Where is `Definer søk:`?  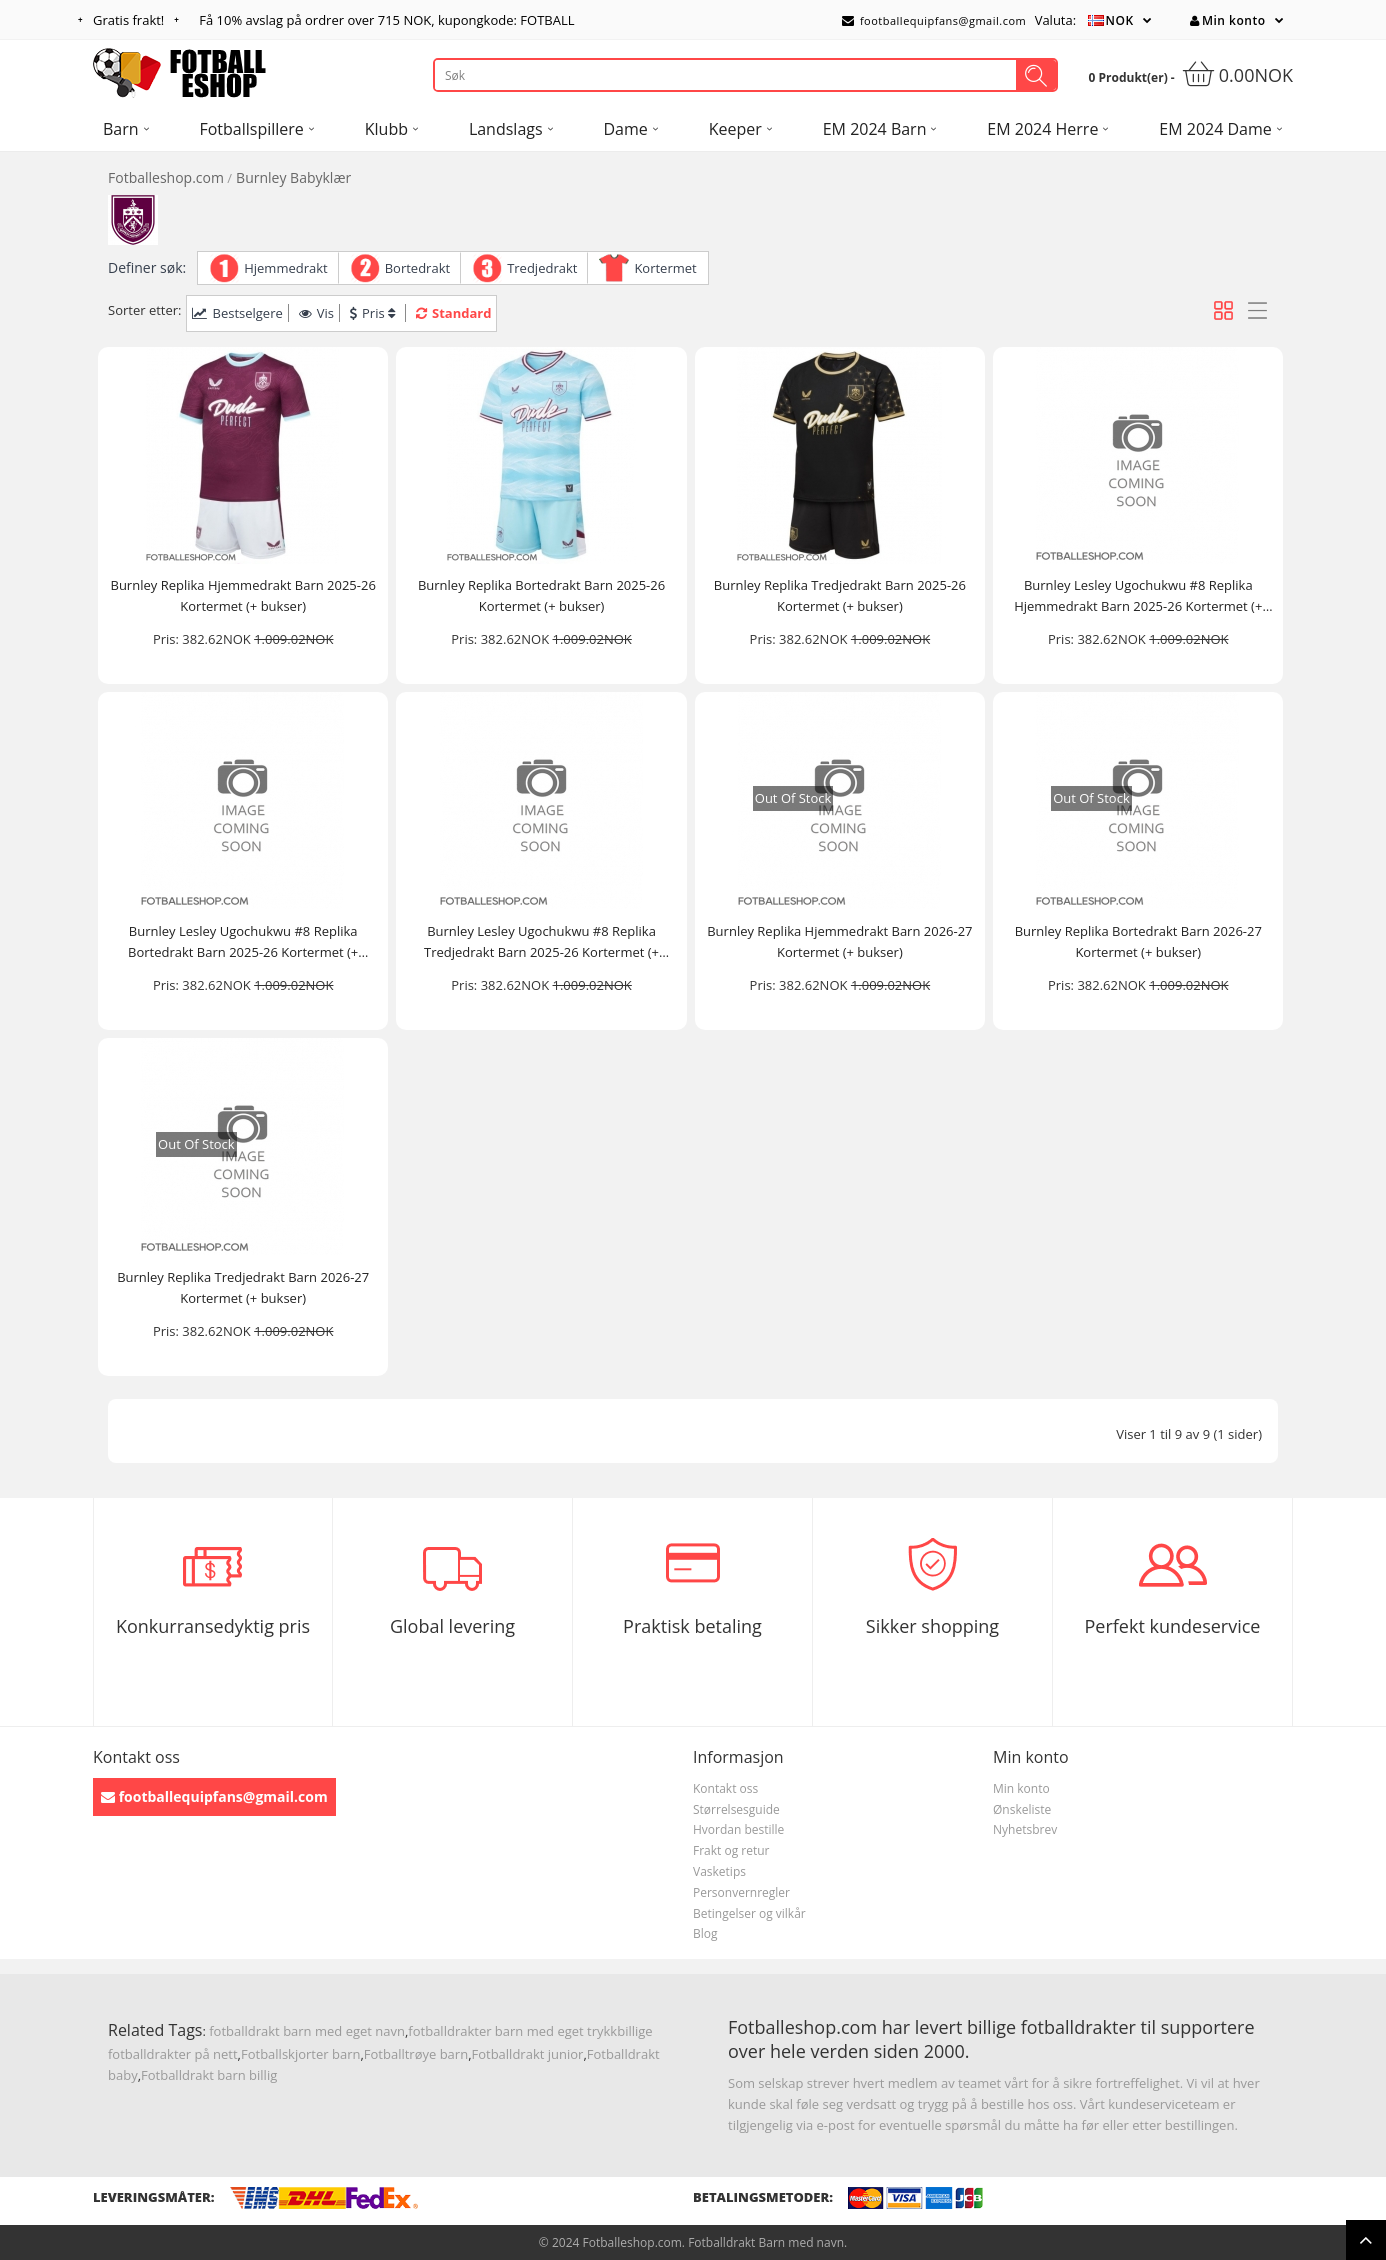
Definer søk: is located at coordinates (147, 267).